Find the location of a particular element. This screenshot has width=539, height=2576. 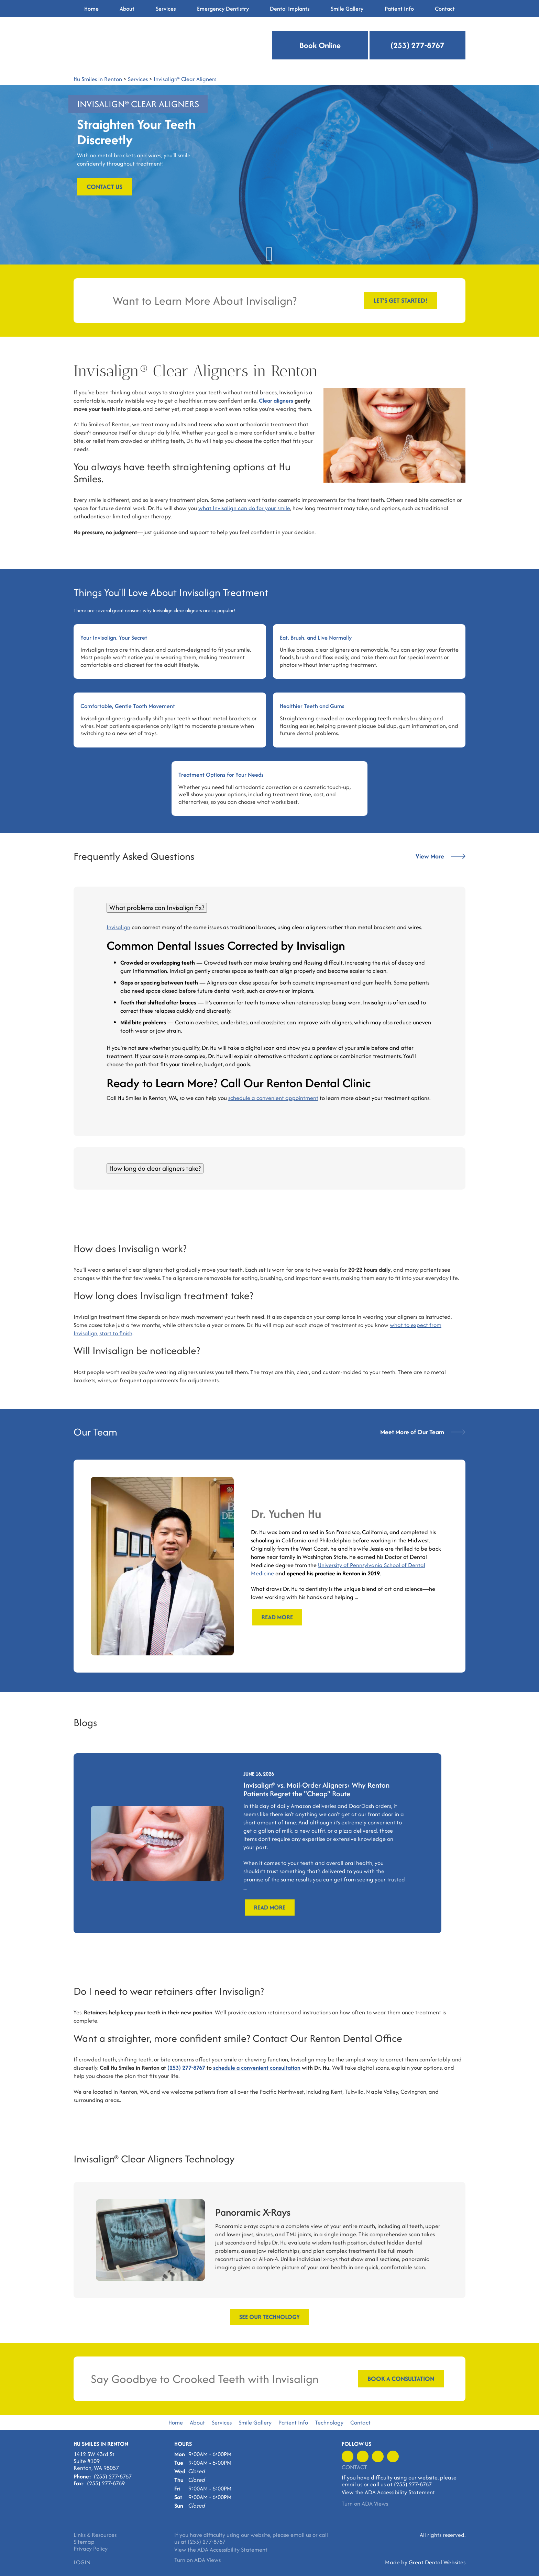

Dental Implants is located at coordinates (290, 8).